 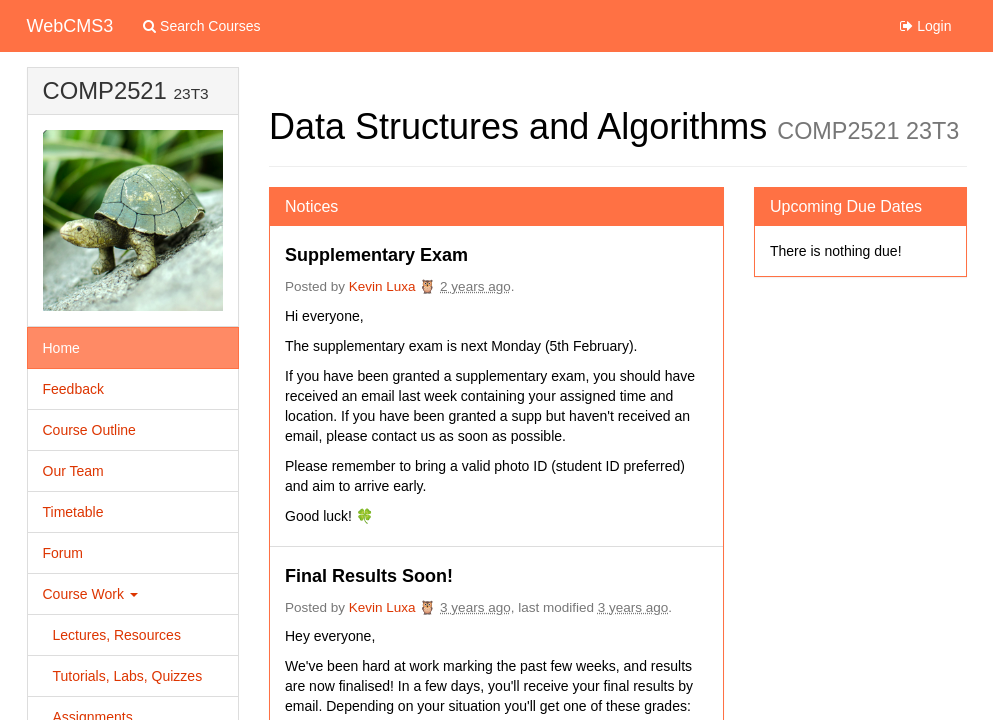 I want to click on Forum, so click(x=63, y=553).